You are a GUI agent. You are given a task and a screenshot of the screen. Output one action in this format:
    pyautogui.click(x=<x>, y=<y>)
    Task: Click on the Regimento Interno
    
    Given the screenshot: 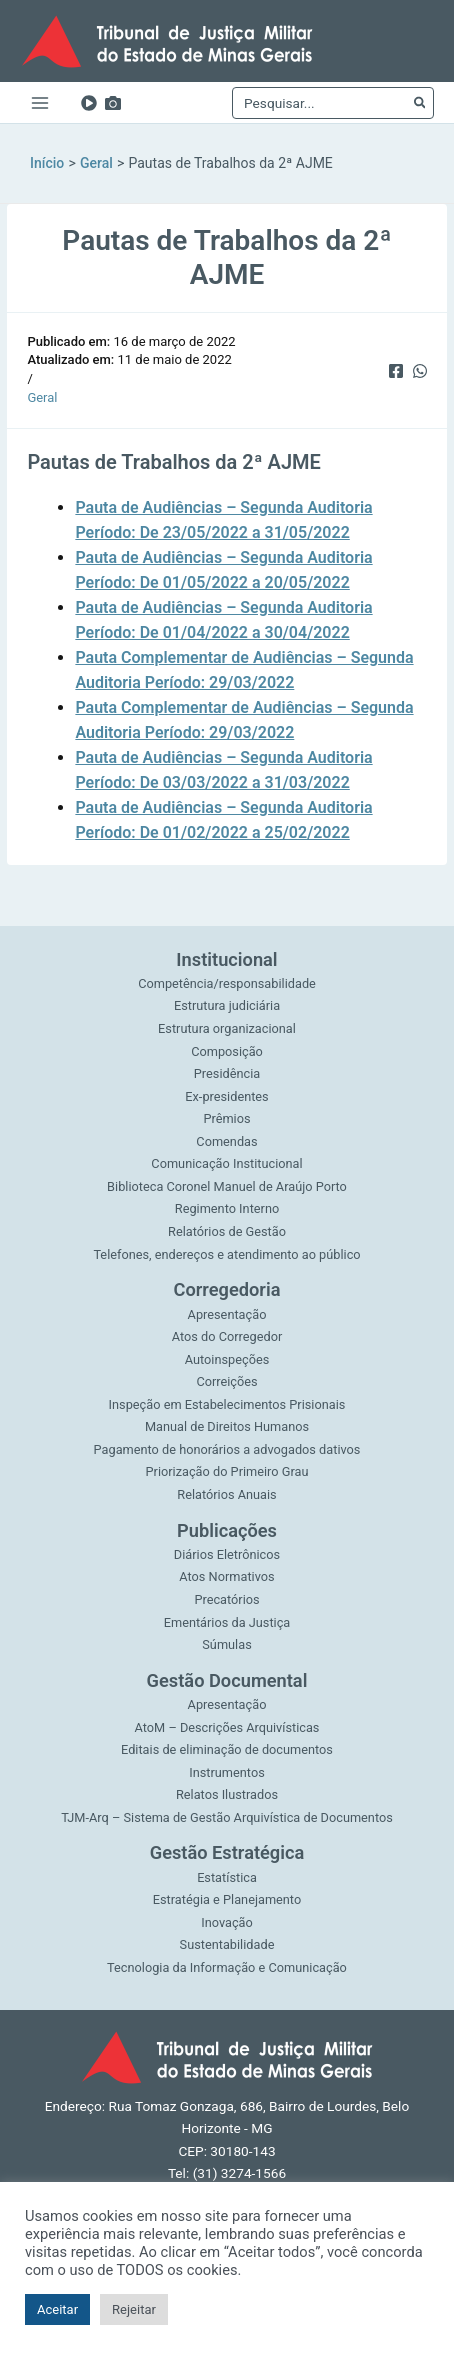 What is the action you would take?
    pyautogui.click(x=227, y=1208)
    